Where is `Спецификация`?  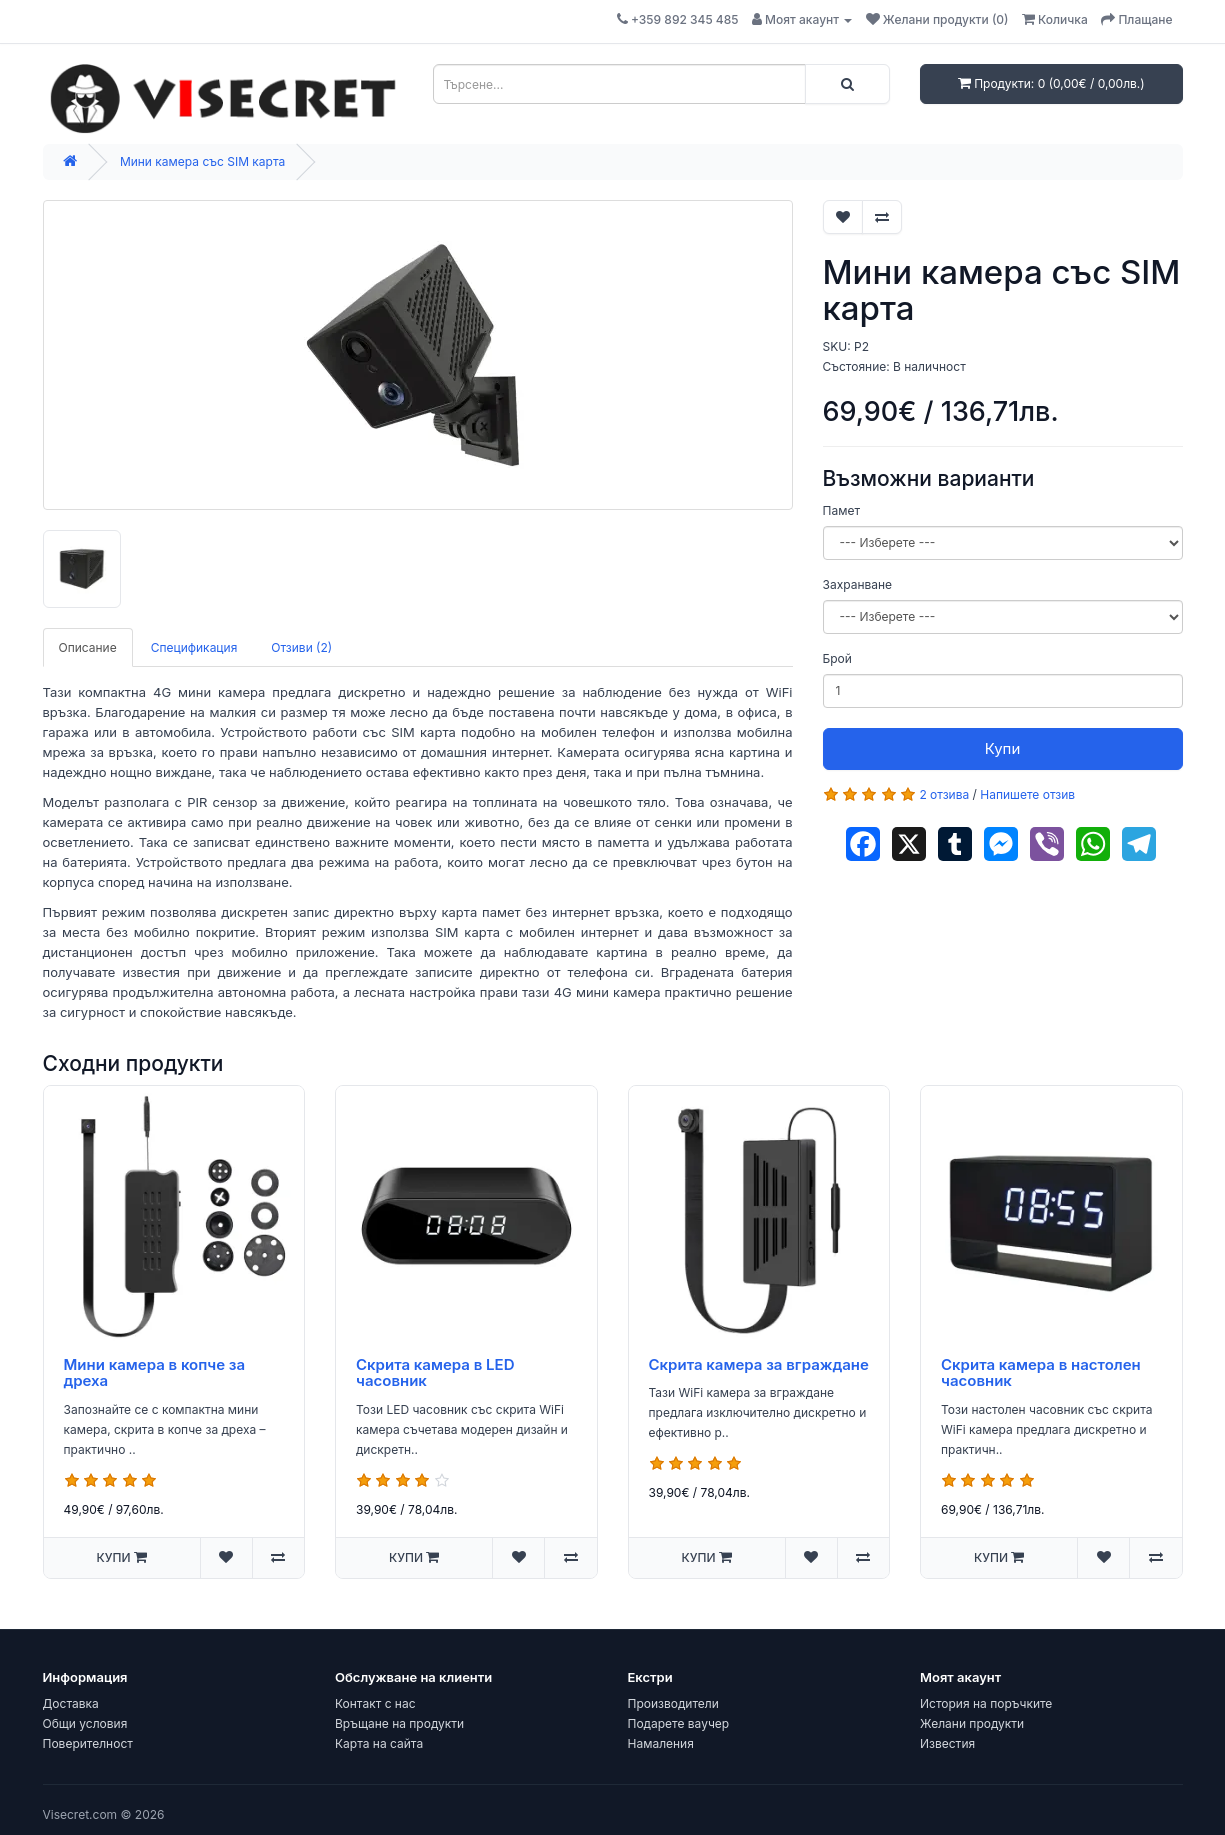 Спецификация is located at coordinates (194, 647).